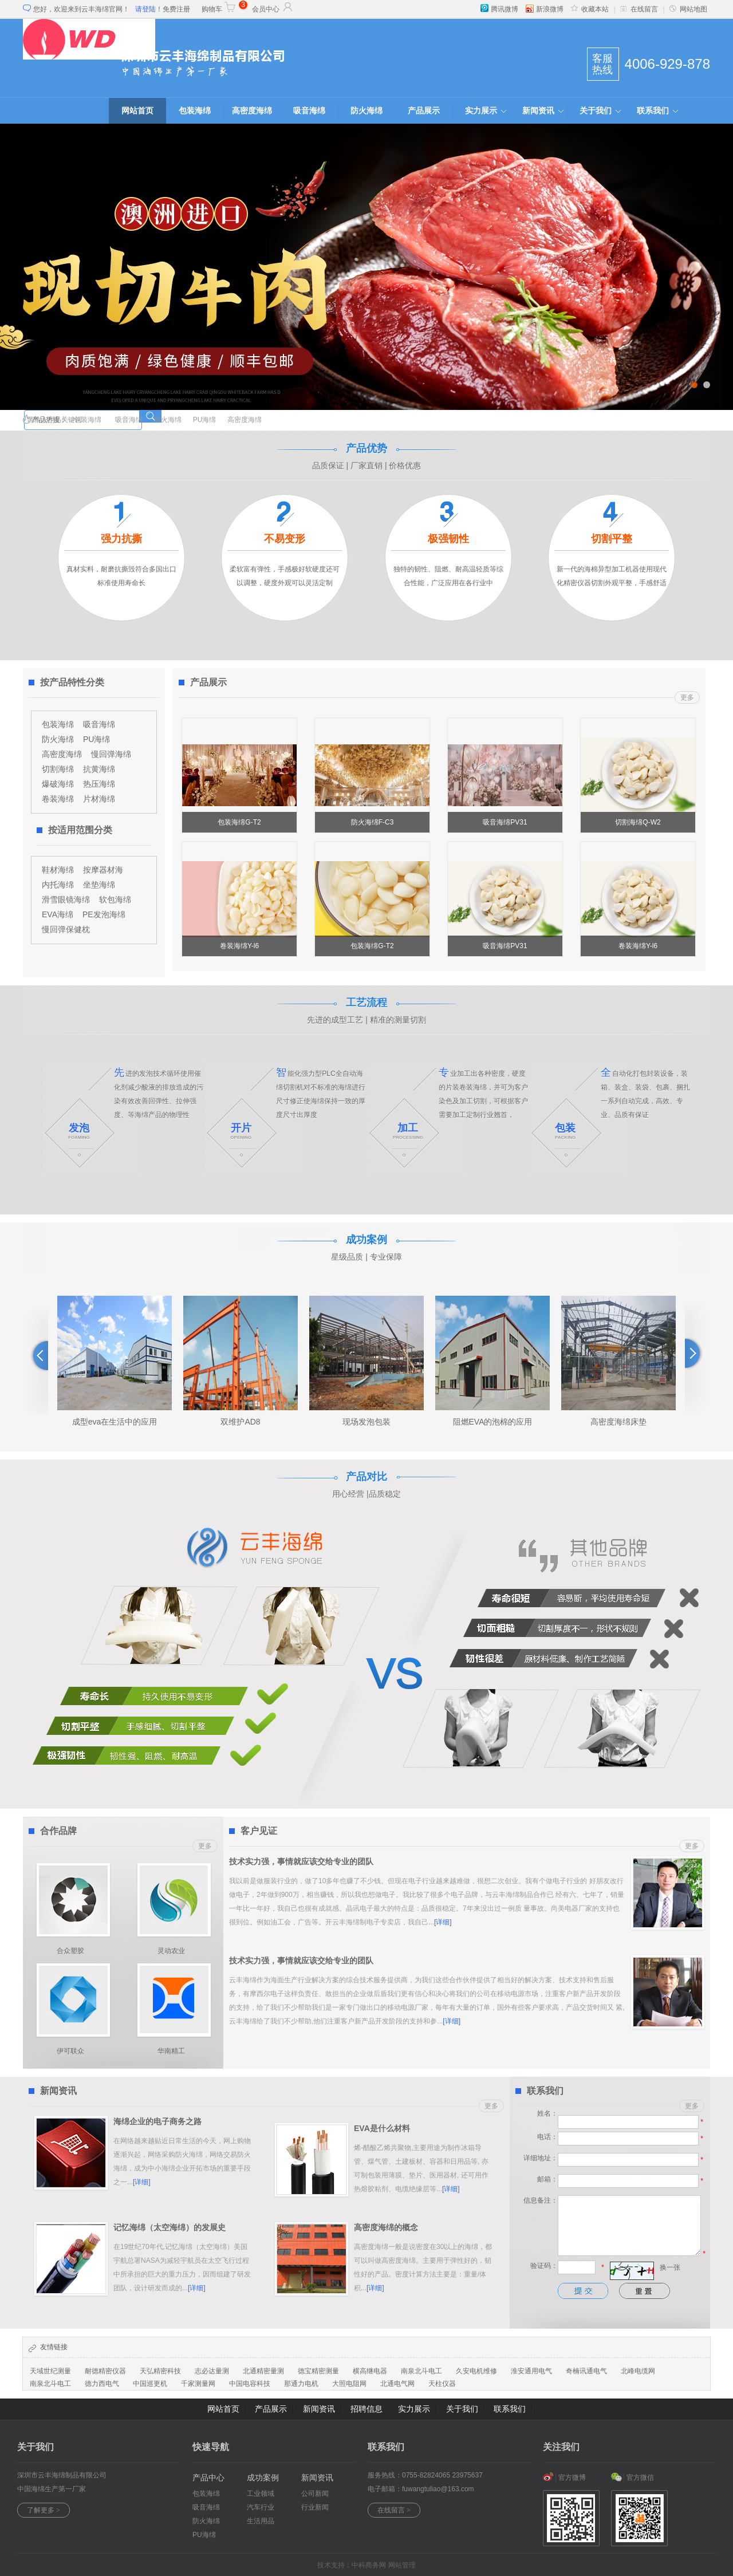  What do you see at coordinates (493, 1421) in the screenshot?
I see `阻燃EVA的泡棉的应用` at bounding box center [493, 1421].